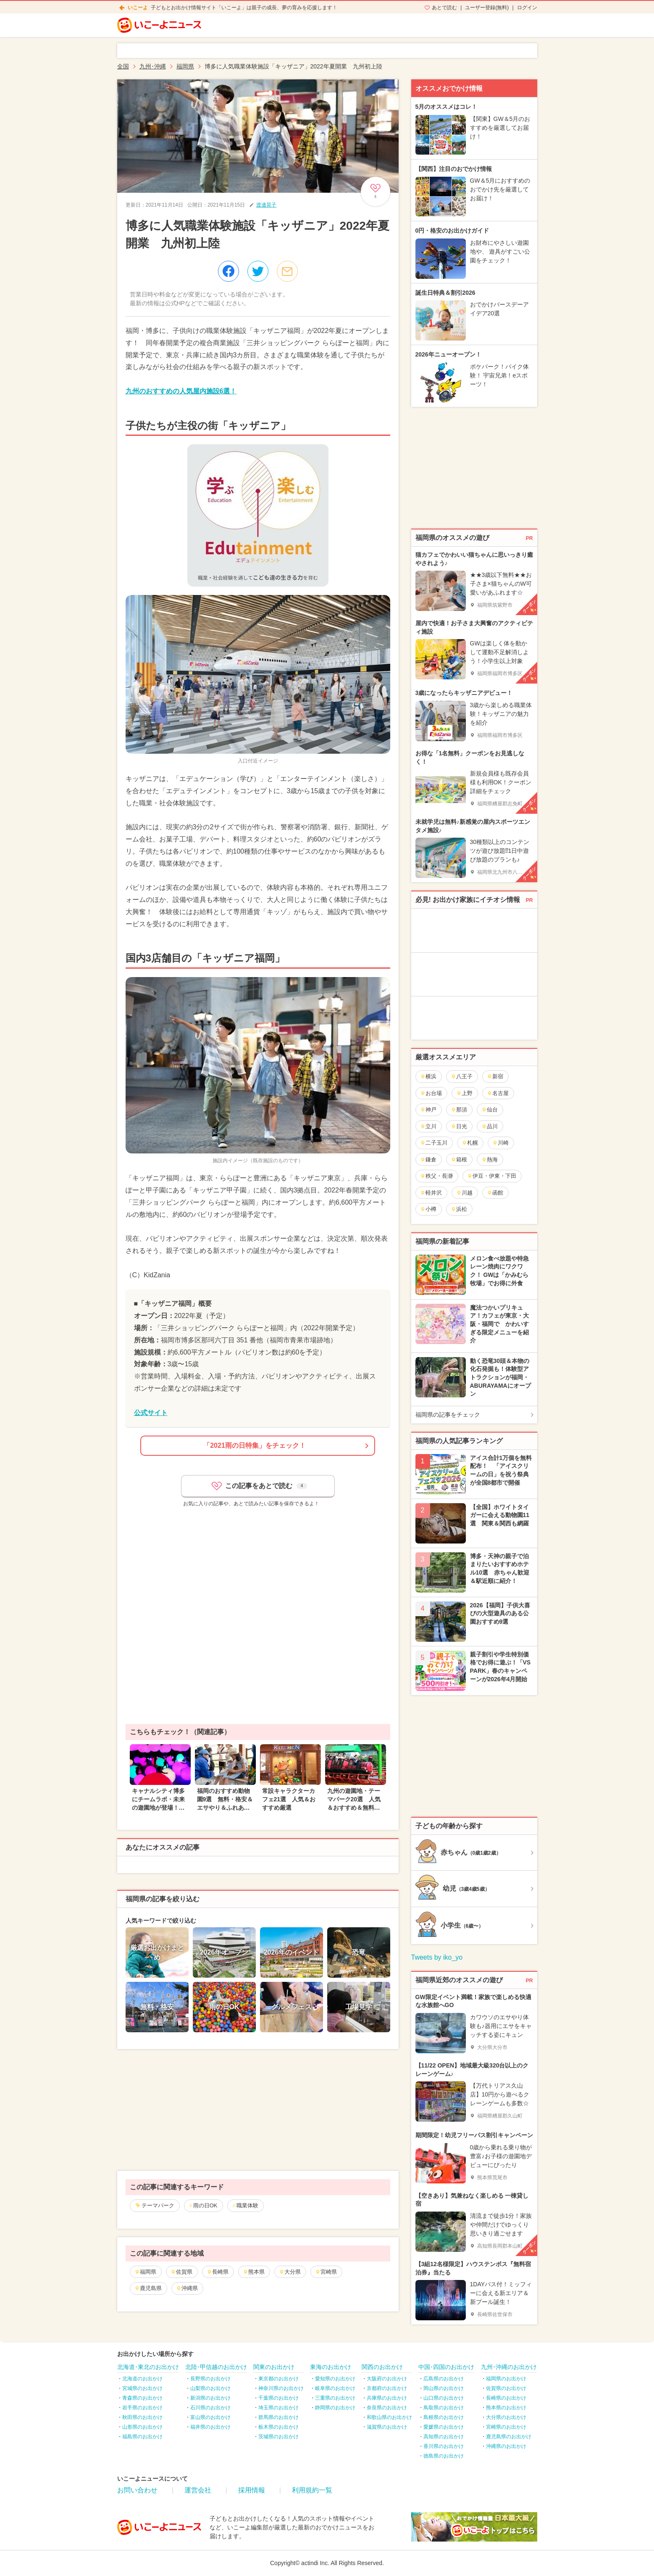 The width and height of the screenshot is (654, 2576). What do you see at coordinates (527, 7) in the screenshot?
I see `ログイン` at bounding box center [527, 7].